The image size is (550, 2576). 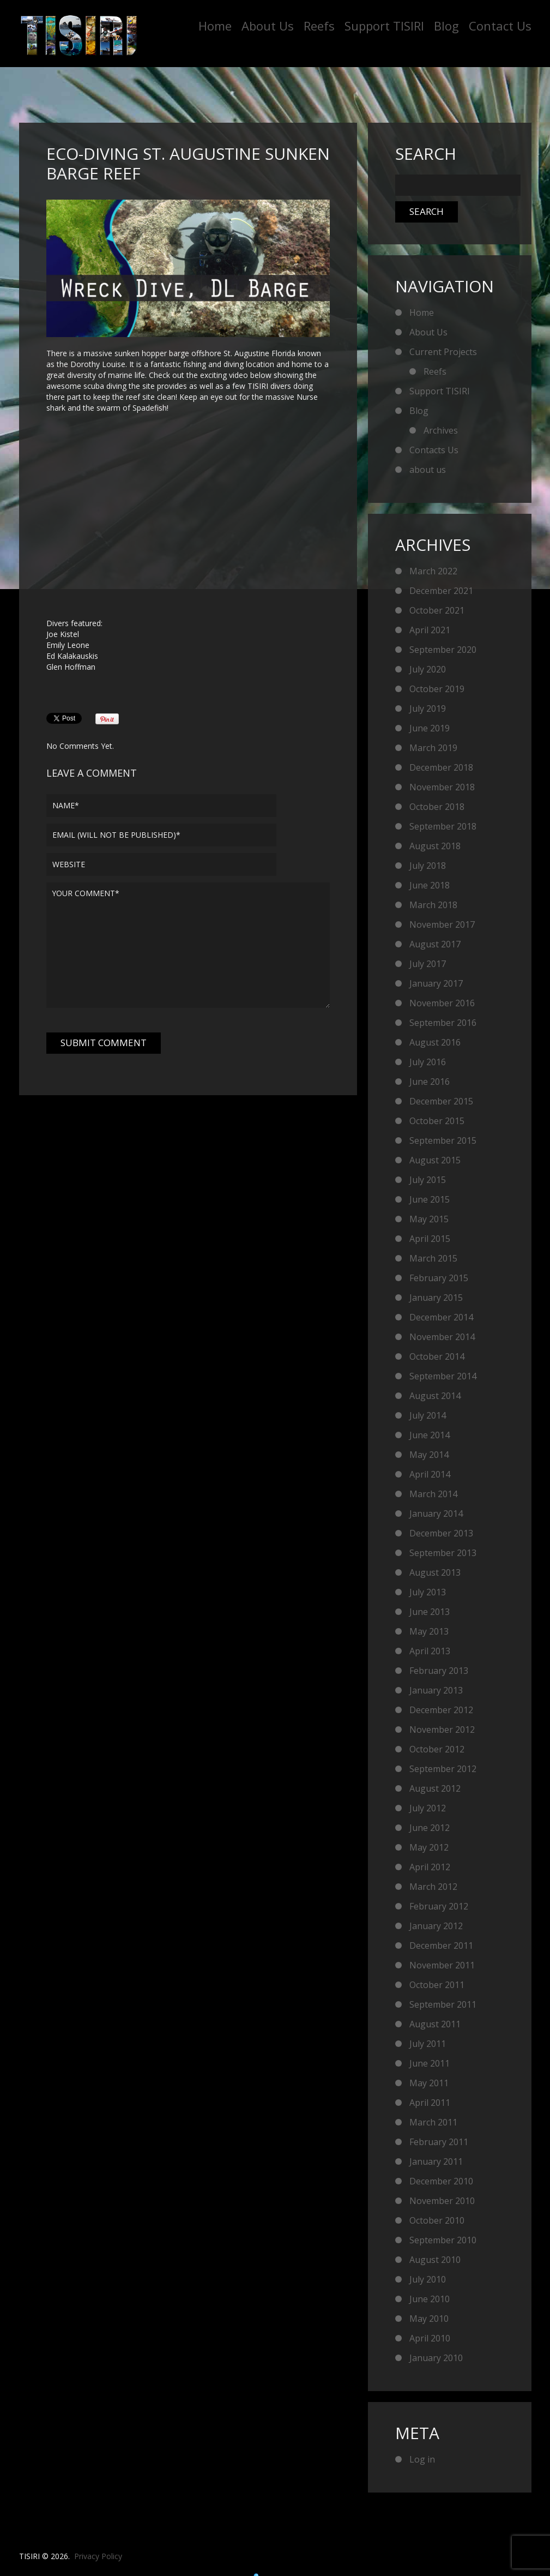 I want to click on January 2015, so click(x=436, y=1298).